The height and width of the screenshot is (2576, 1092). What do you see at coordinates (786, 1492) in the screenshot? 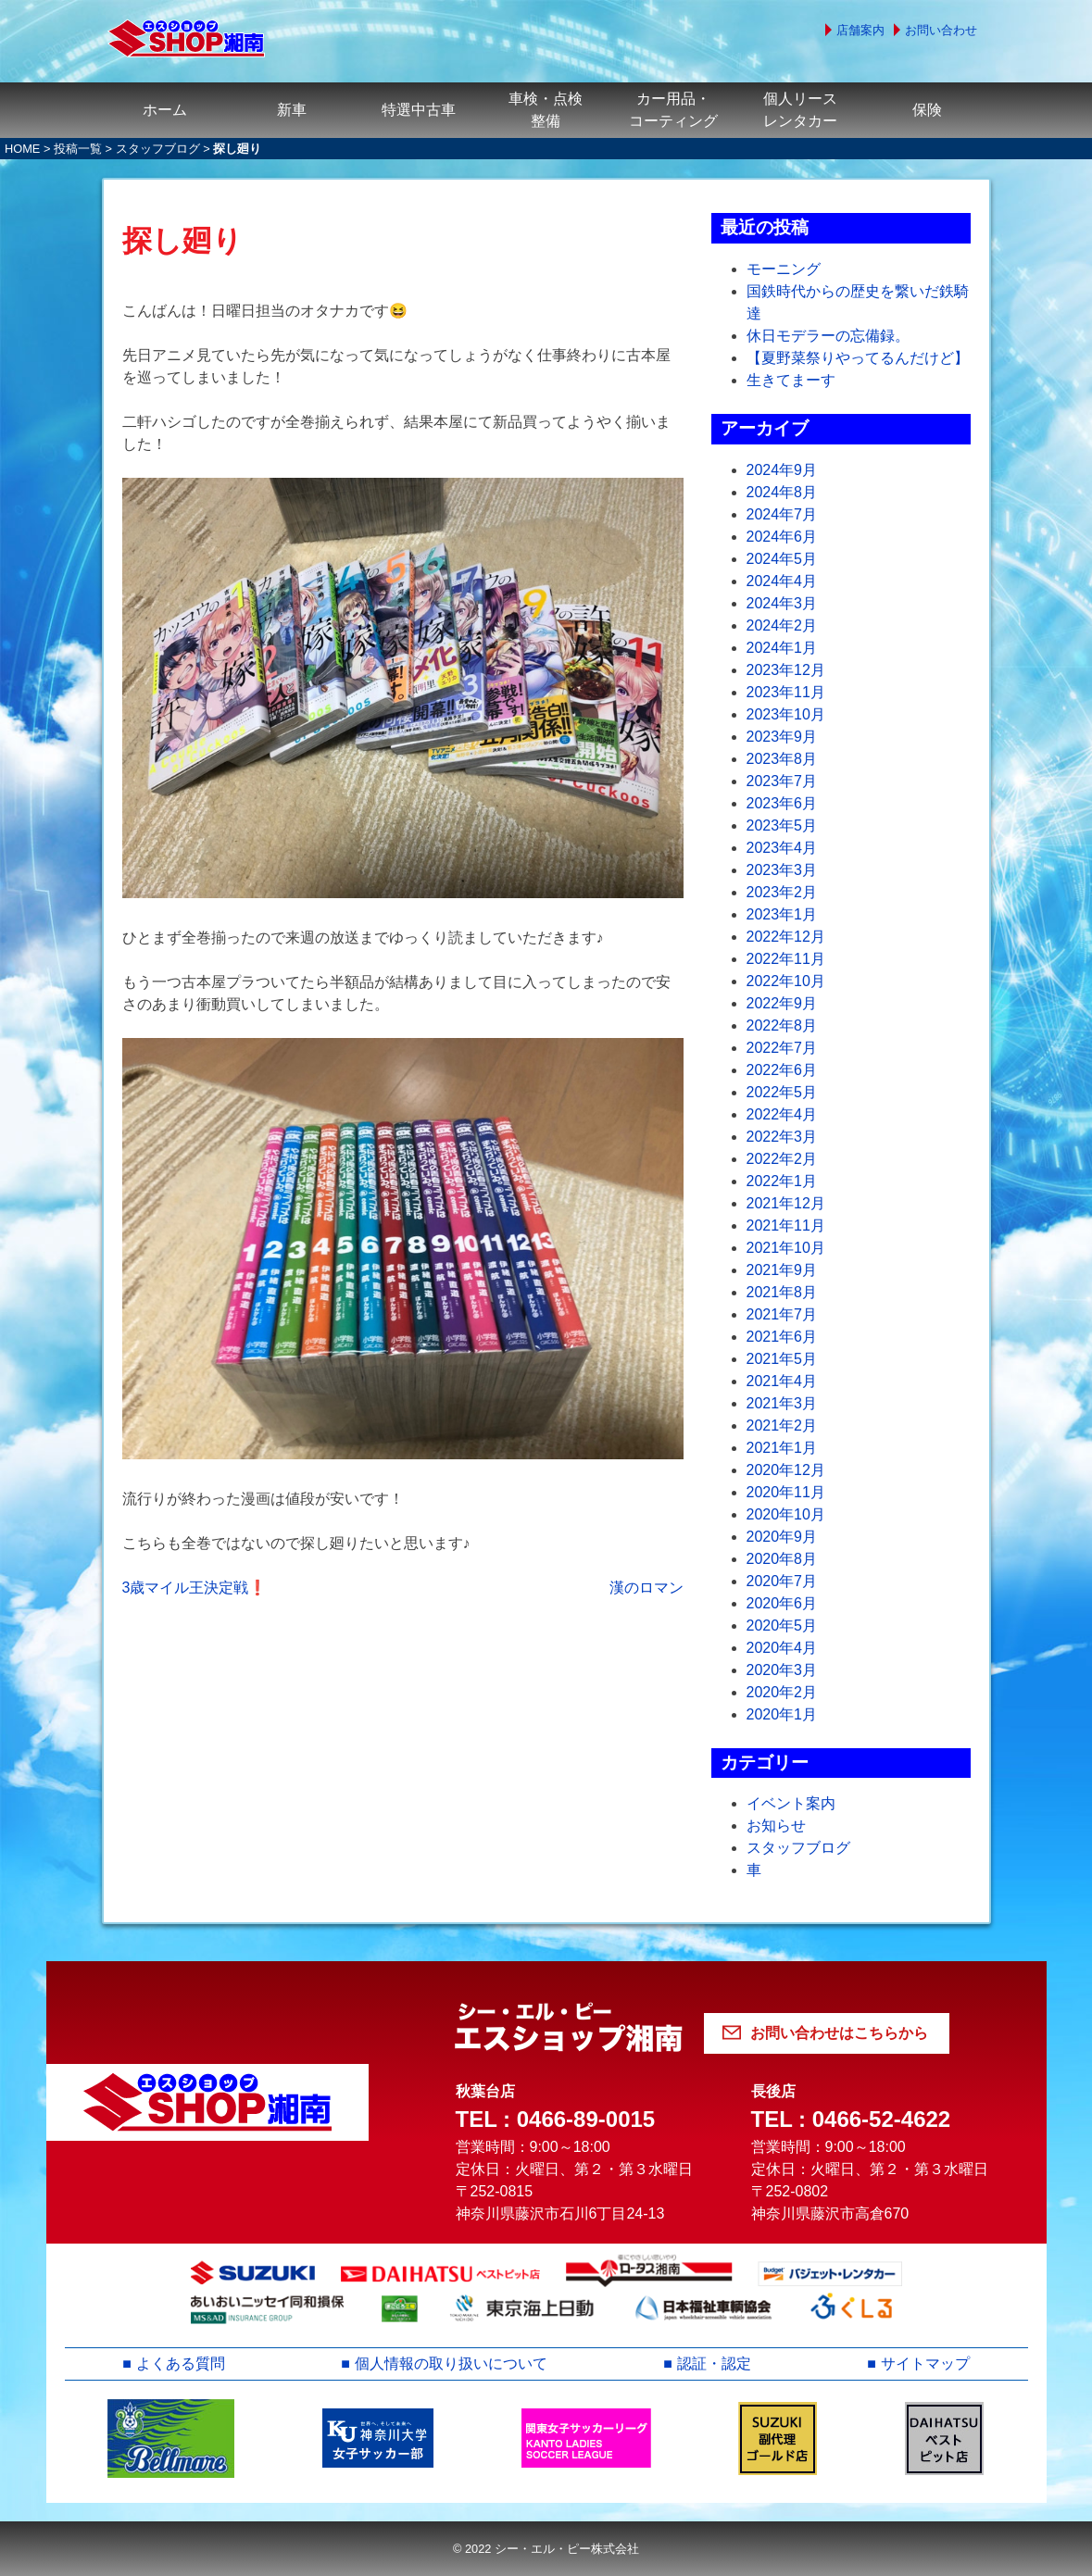
I see `2020年11月` at bounding box center [786, 1492].